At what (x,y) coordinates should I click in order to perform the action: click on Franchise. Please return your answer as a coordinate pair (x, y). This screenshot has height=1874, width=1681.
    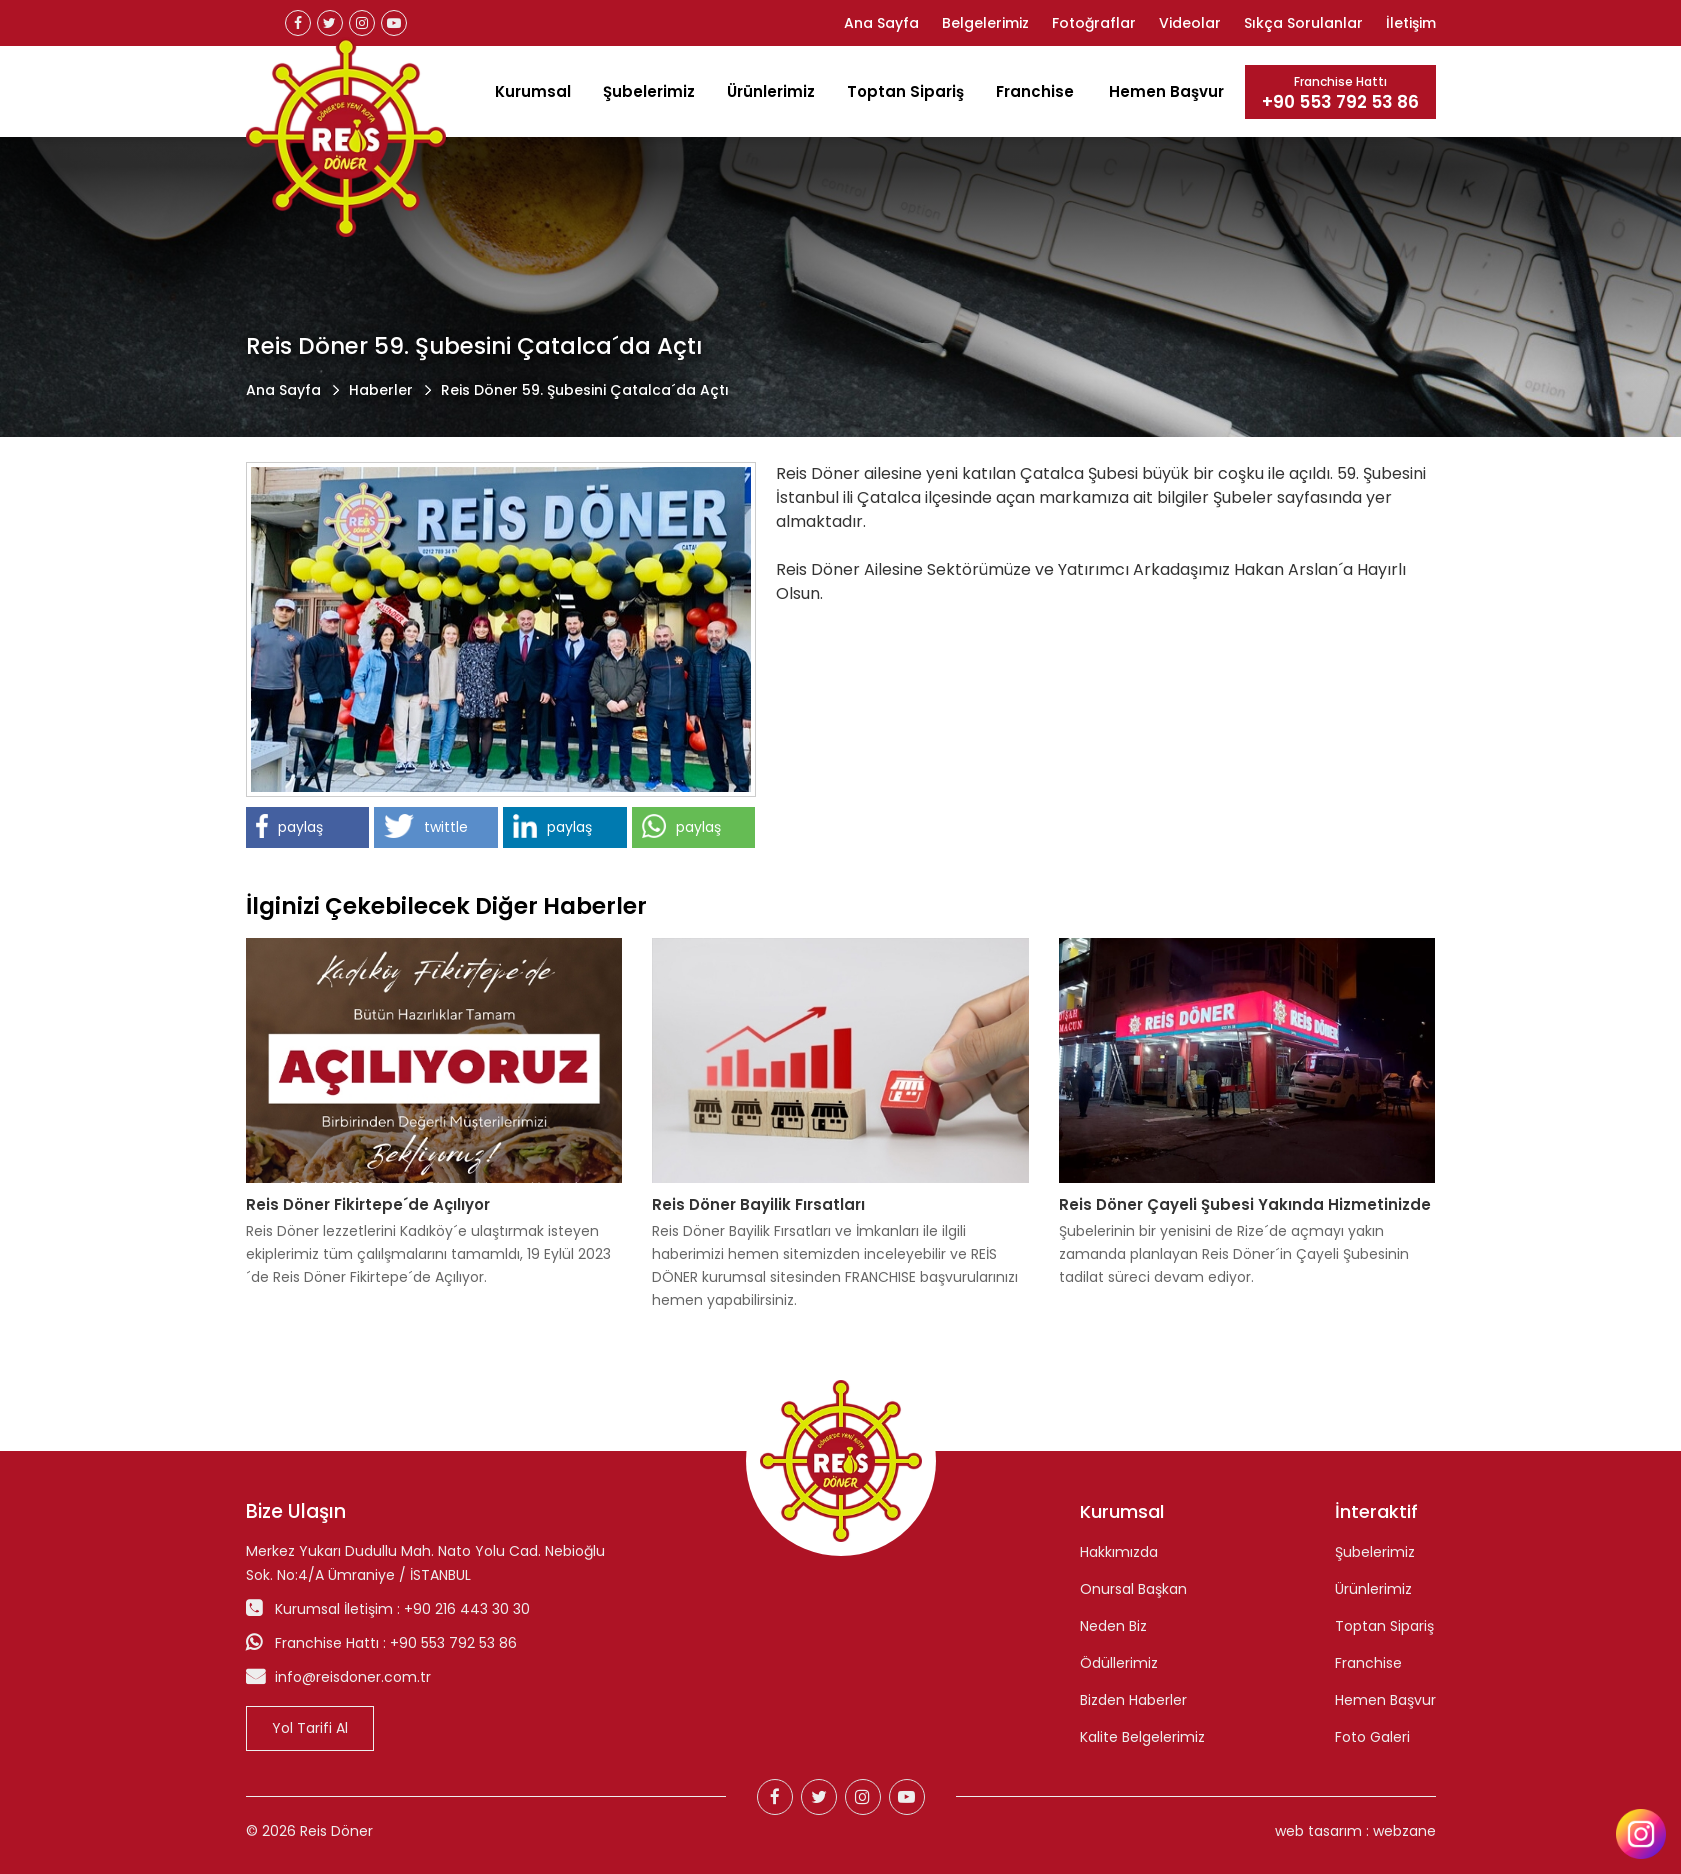
    Looking at the image, I should click on (1035, 91).